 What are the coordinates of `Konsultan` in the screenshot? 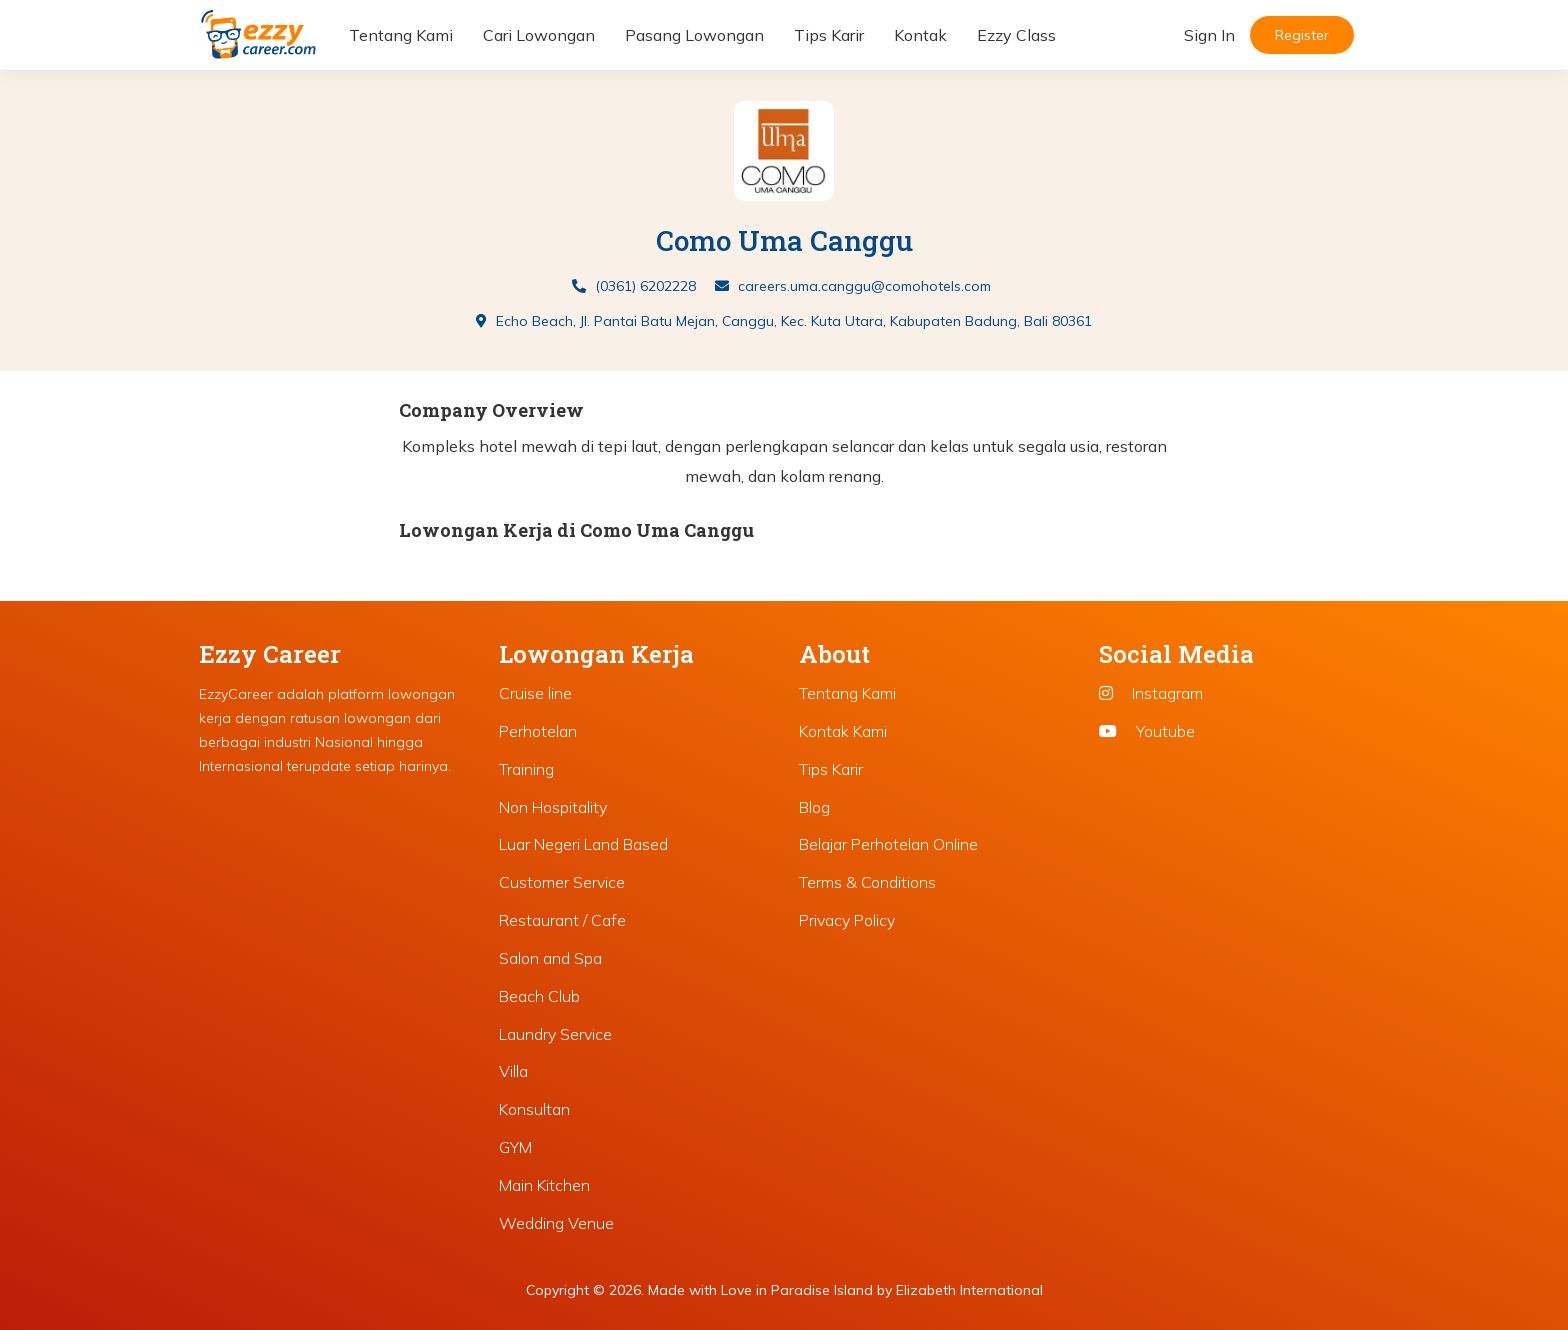 It's located at (534, 1109).